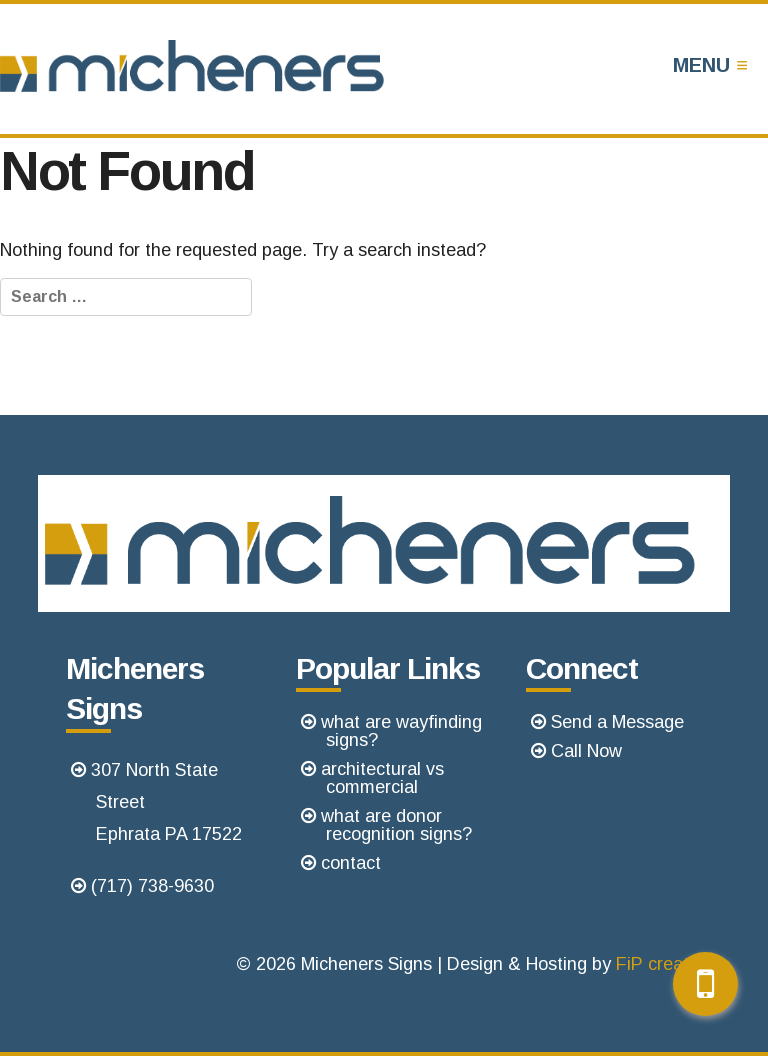 This screenshot has width=768, height=1056. I want to click on Send a Message, so click(617, 722).